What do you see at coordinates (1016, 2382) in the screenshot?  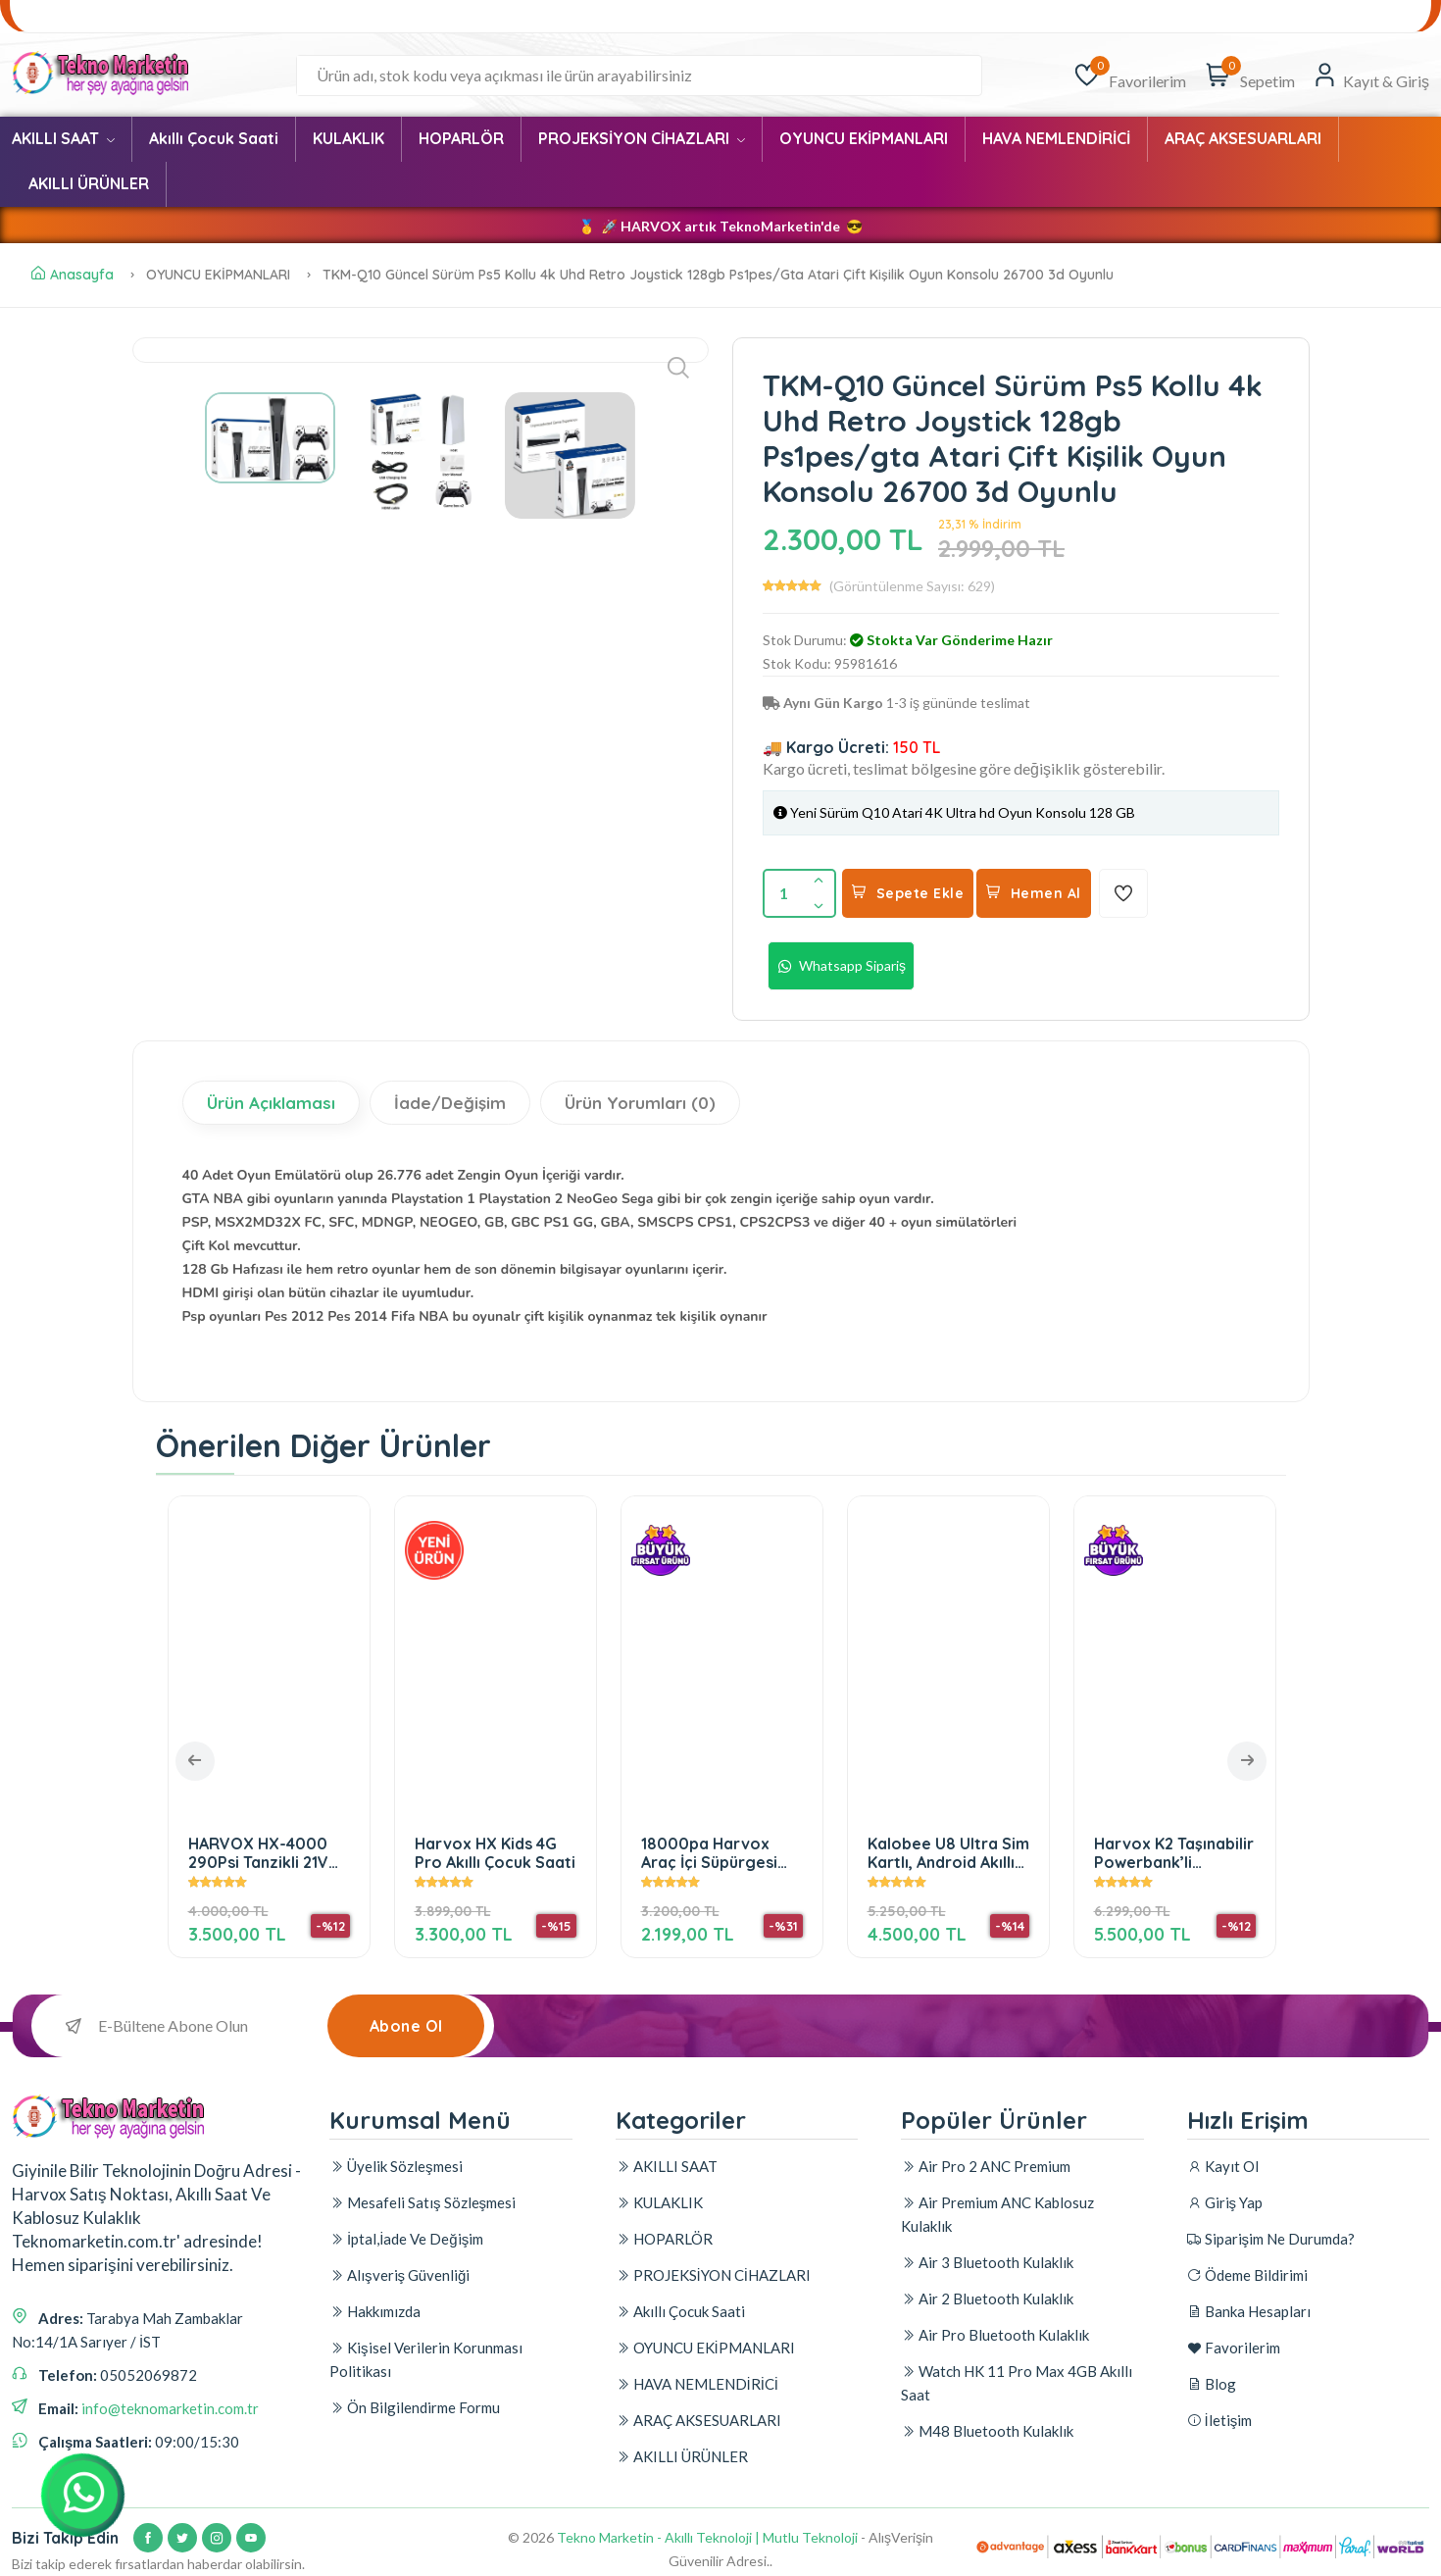 I see `Watch HK 11 Pro Max 4GB Akıllı Saat` at bounding box center [1016, 2382].